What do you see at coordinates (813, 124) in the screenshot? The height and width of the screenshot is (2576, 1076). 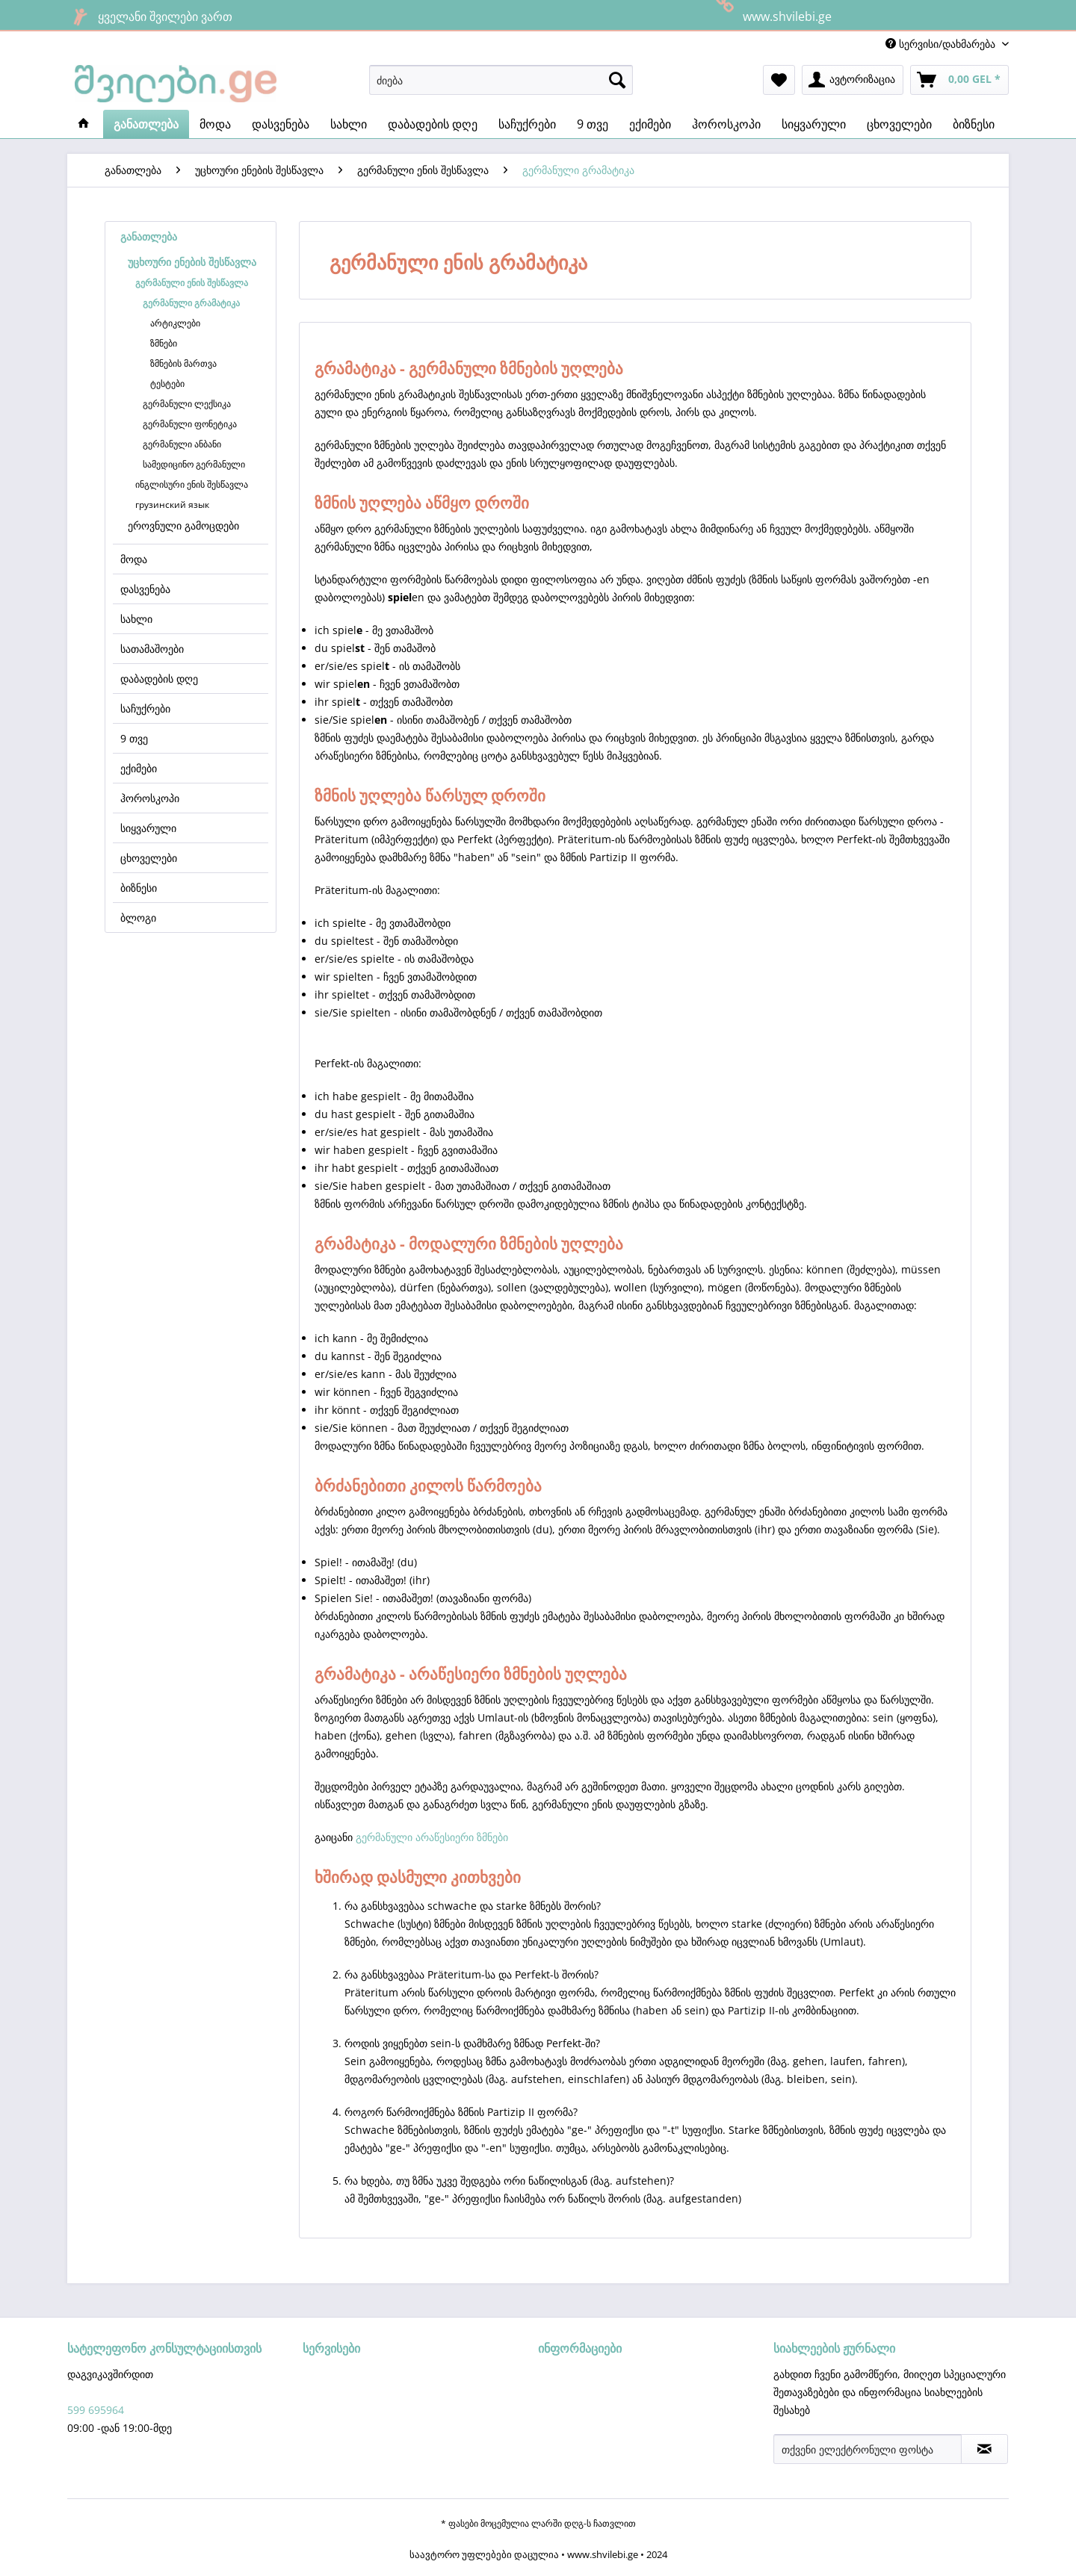 I see `[სიყვარული]` at bounding box center [813, 124].